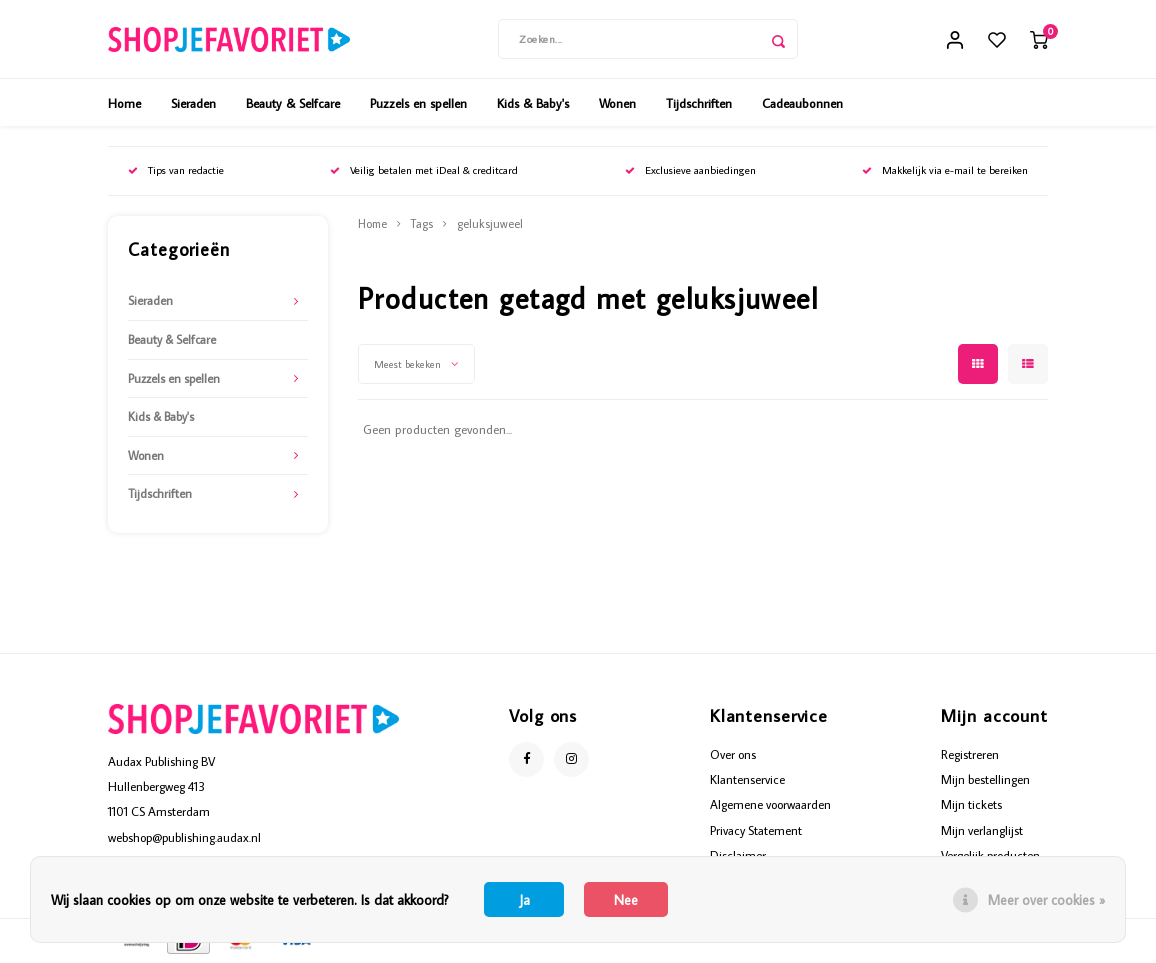 The height and width of the screenshot is (963, 1156). Describe the element at coordinates (176, 172) in the screenshot. I see `Tips van redactie` at that location.